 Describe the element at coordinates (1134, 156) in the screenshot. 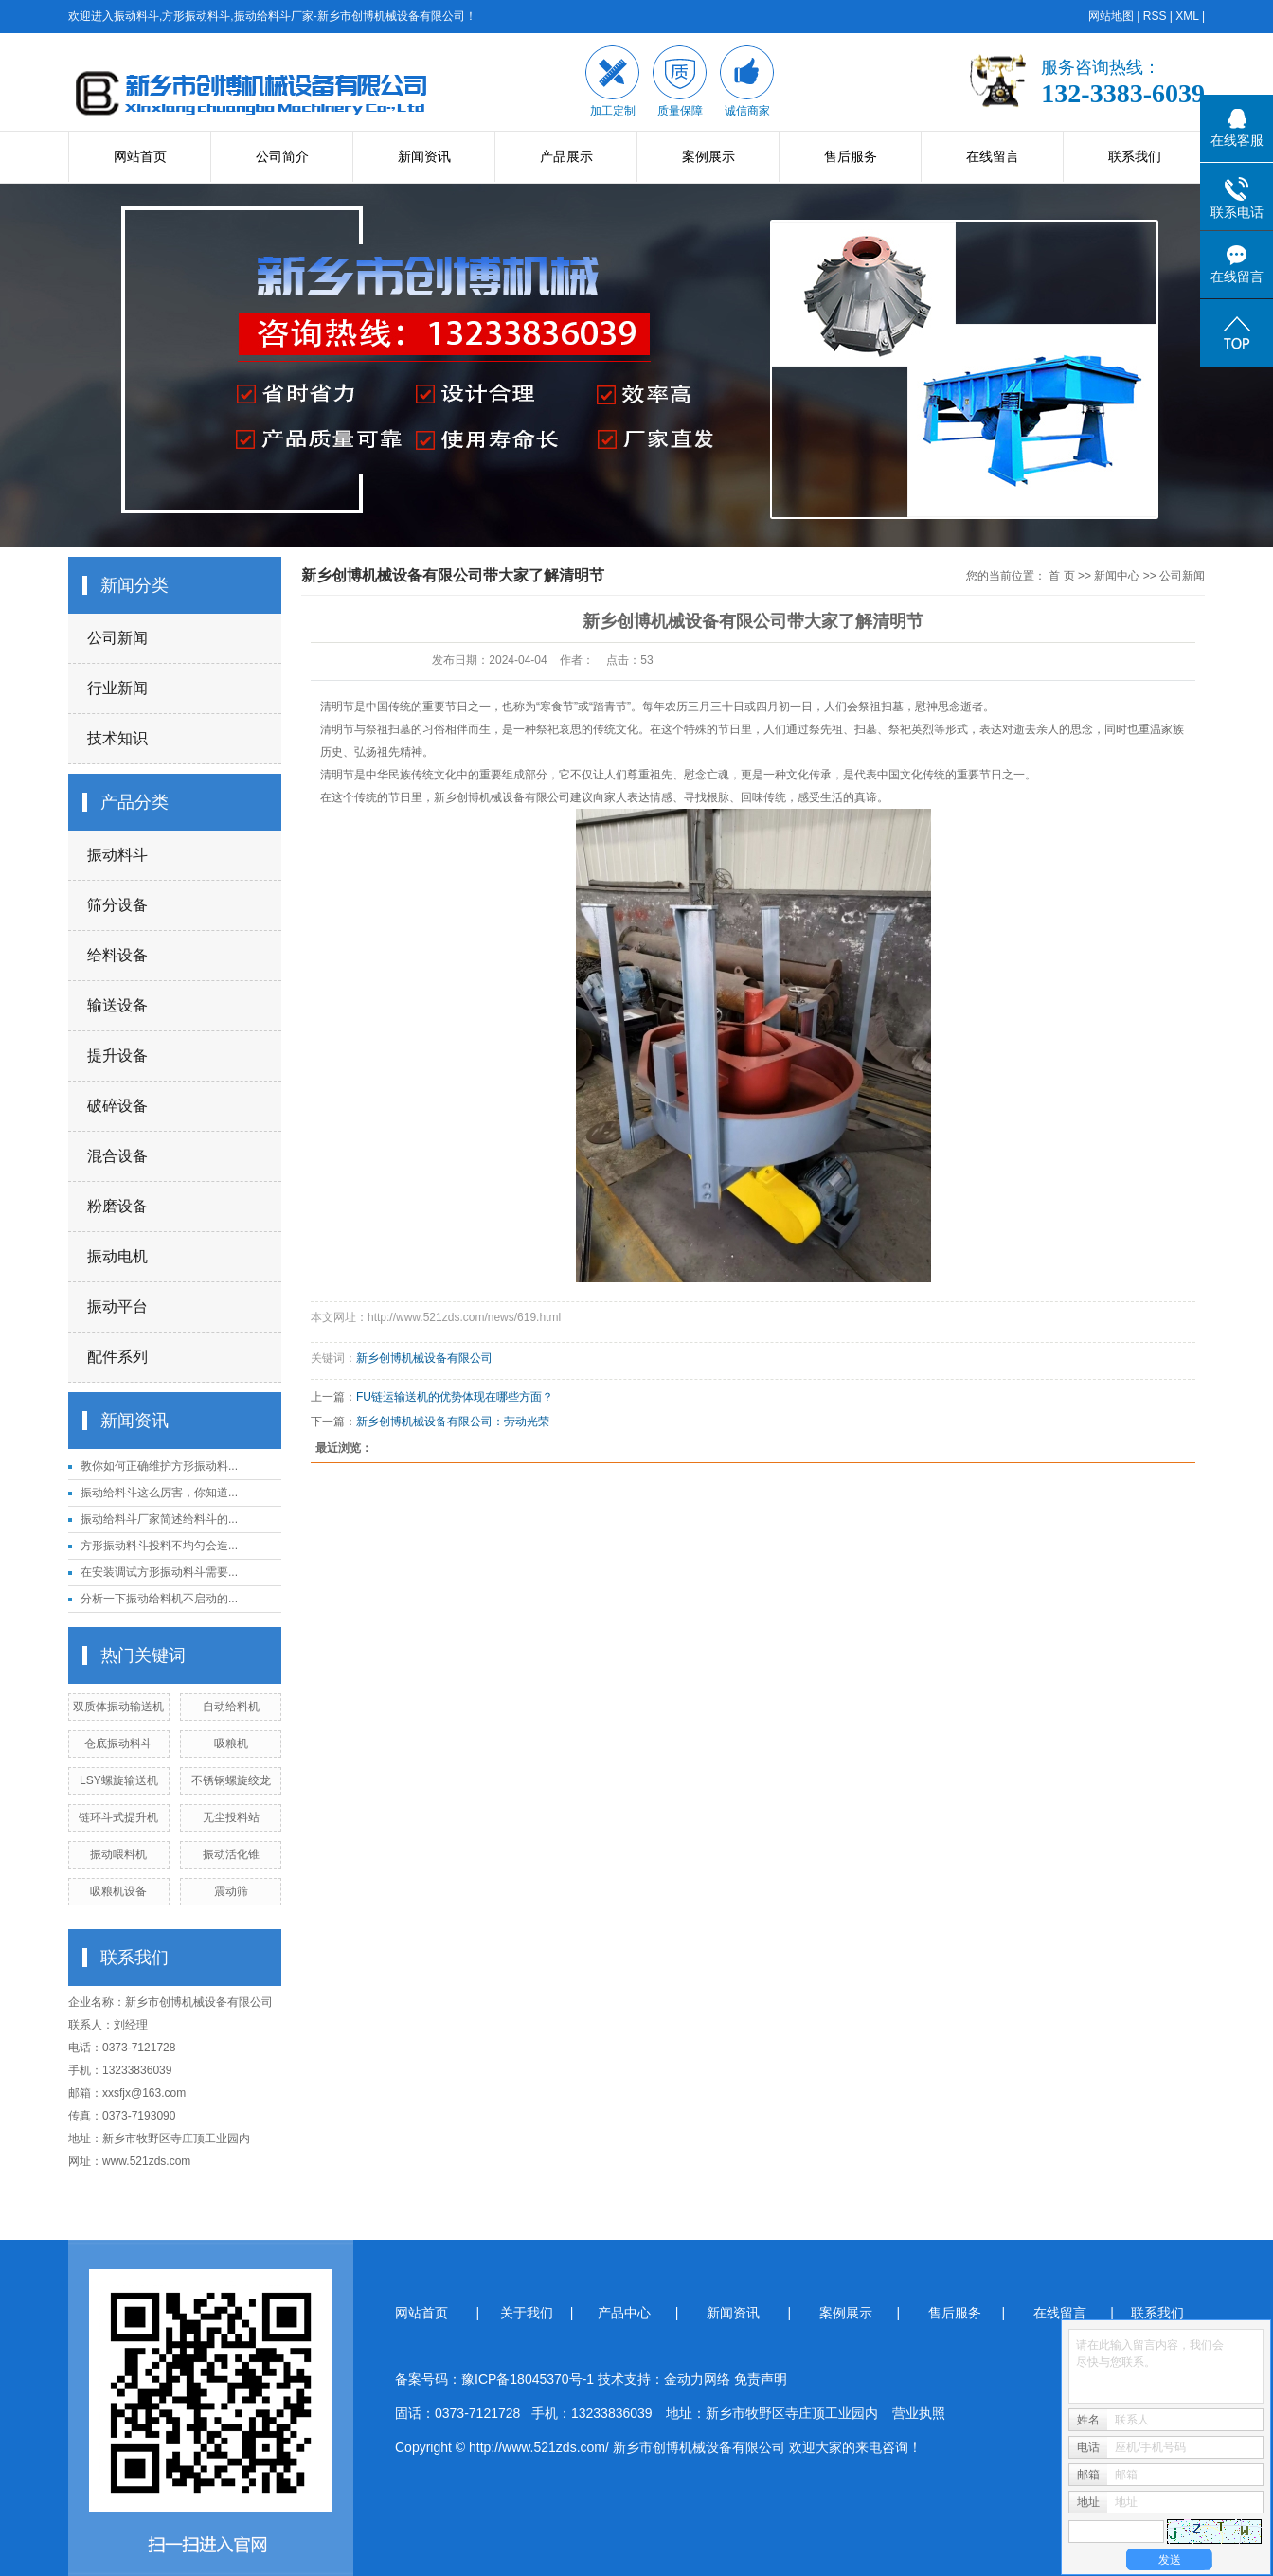

I see `联系我们` at that location.